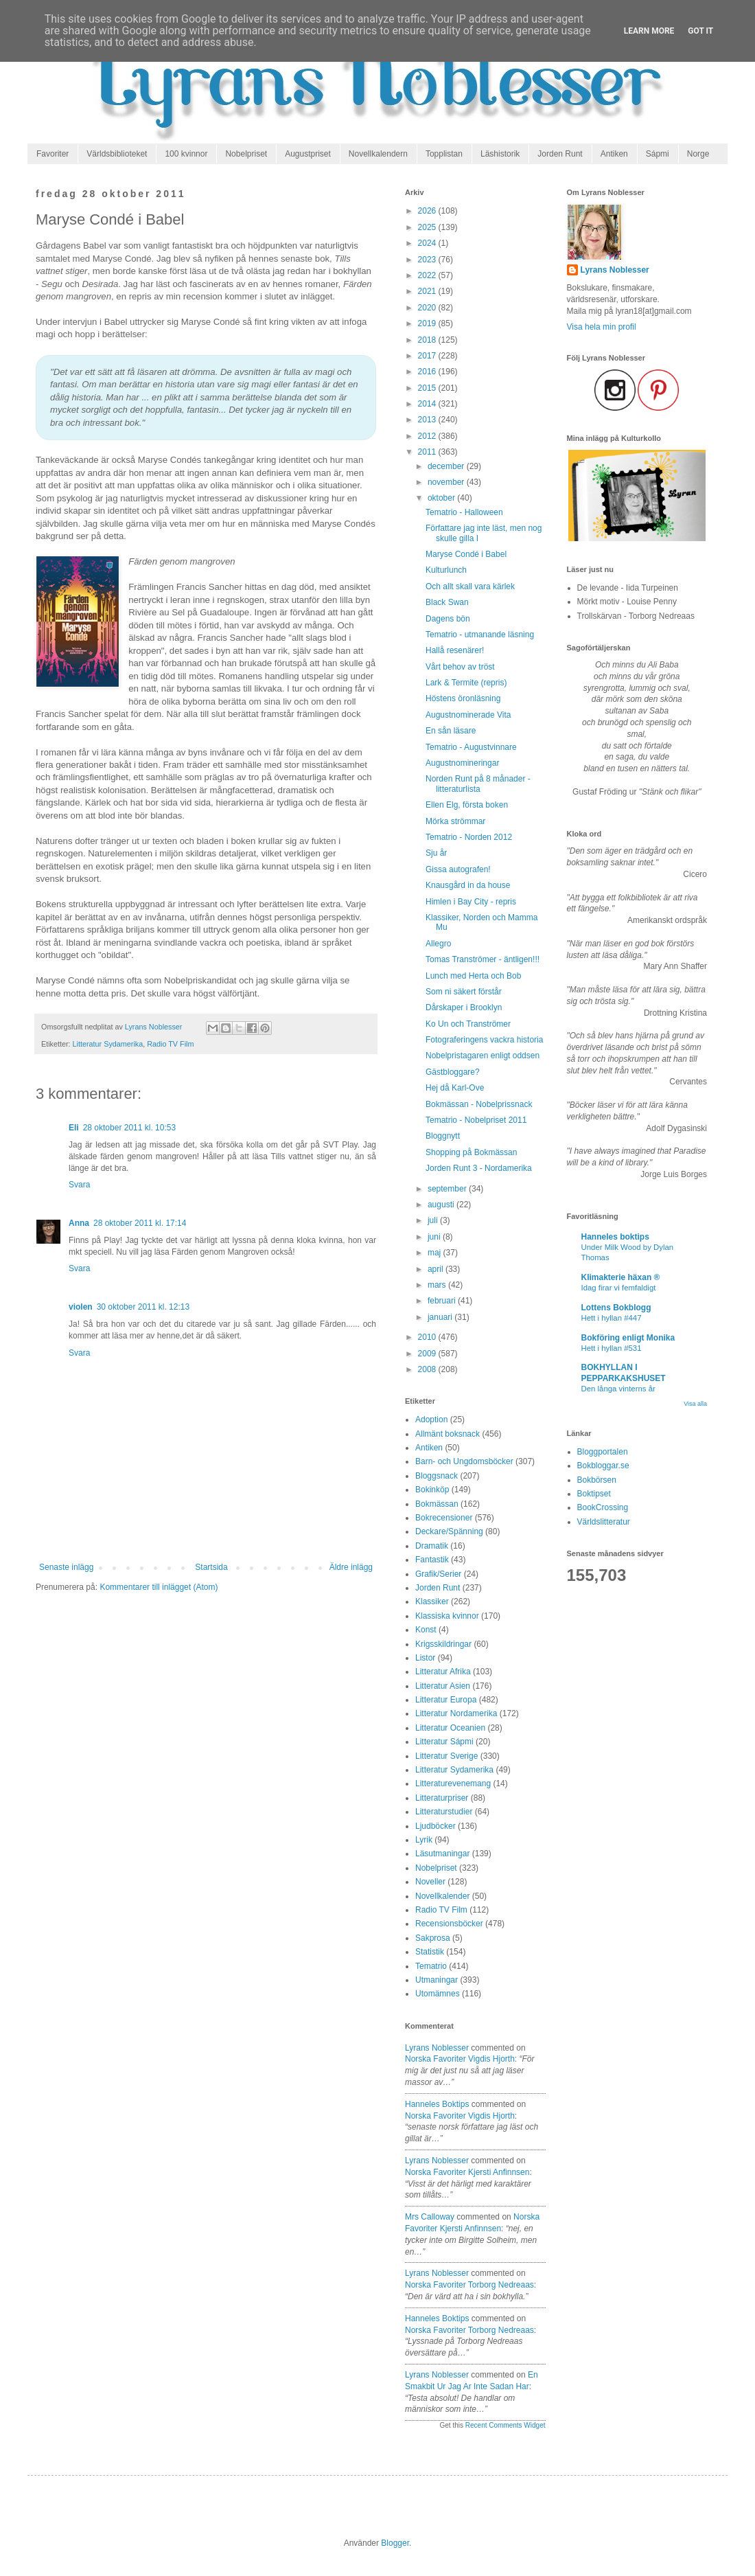 Image resolution: width=755 pixels, height=2576 pixels. I want to click on Världsbiblioteket, so click(116, 154).